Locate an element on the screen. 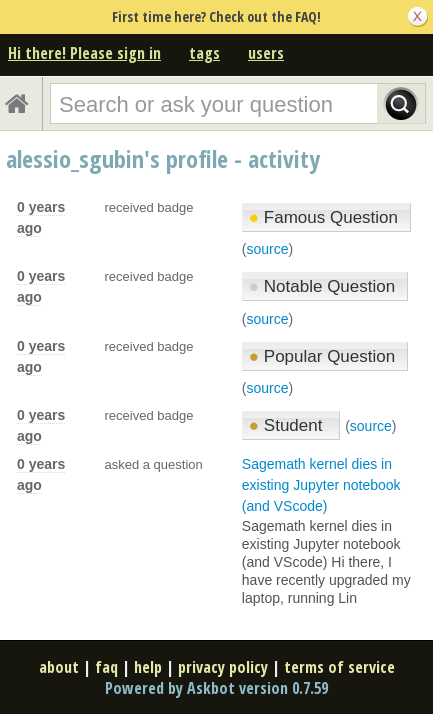  tags is located at coordinates (204, 53).